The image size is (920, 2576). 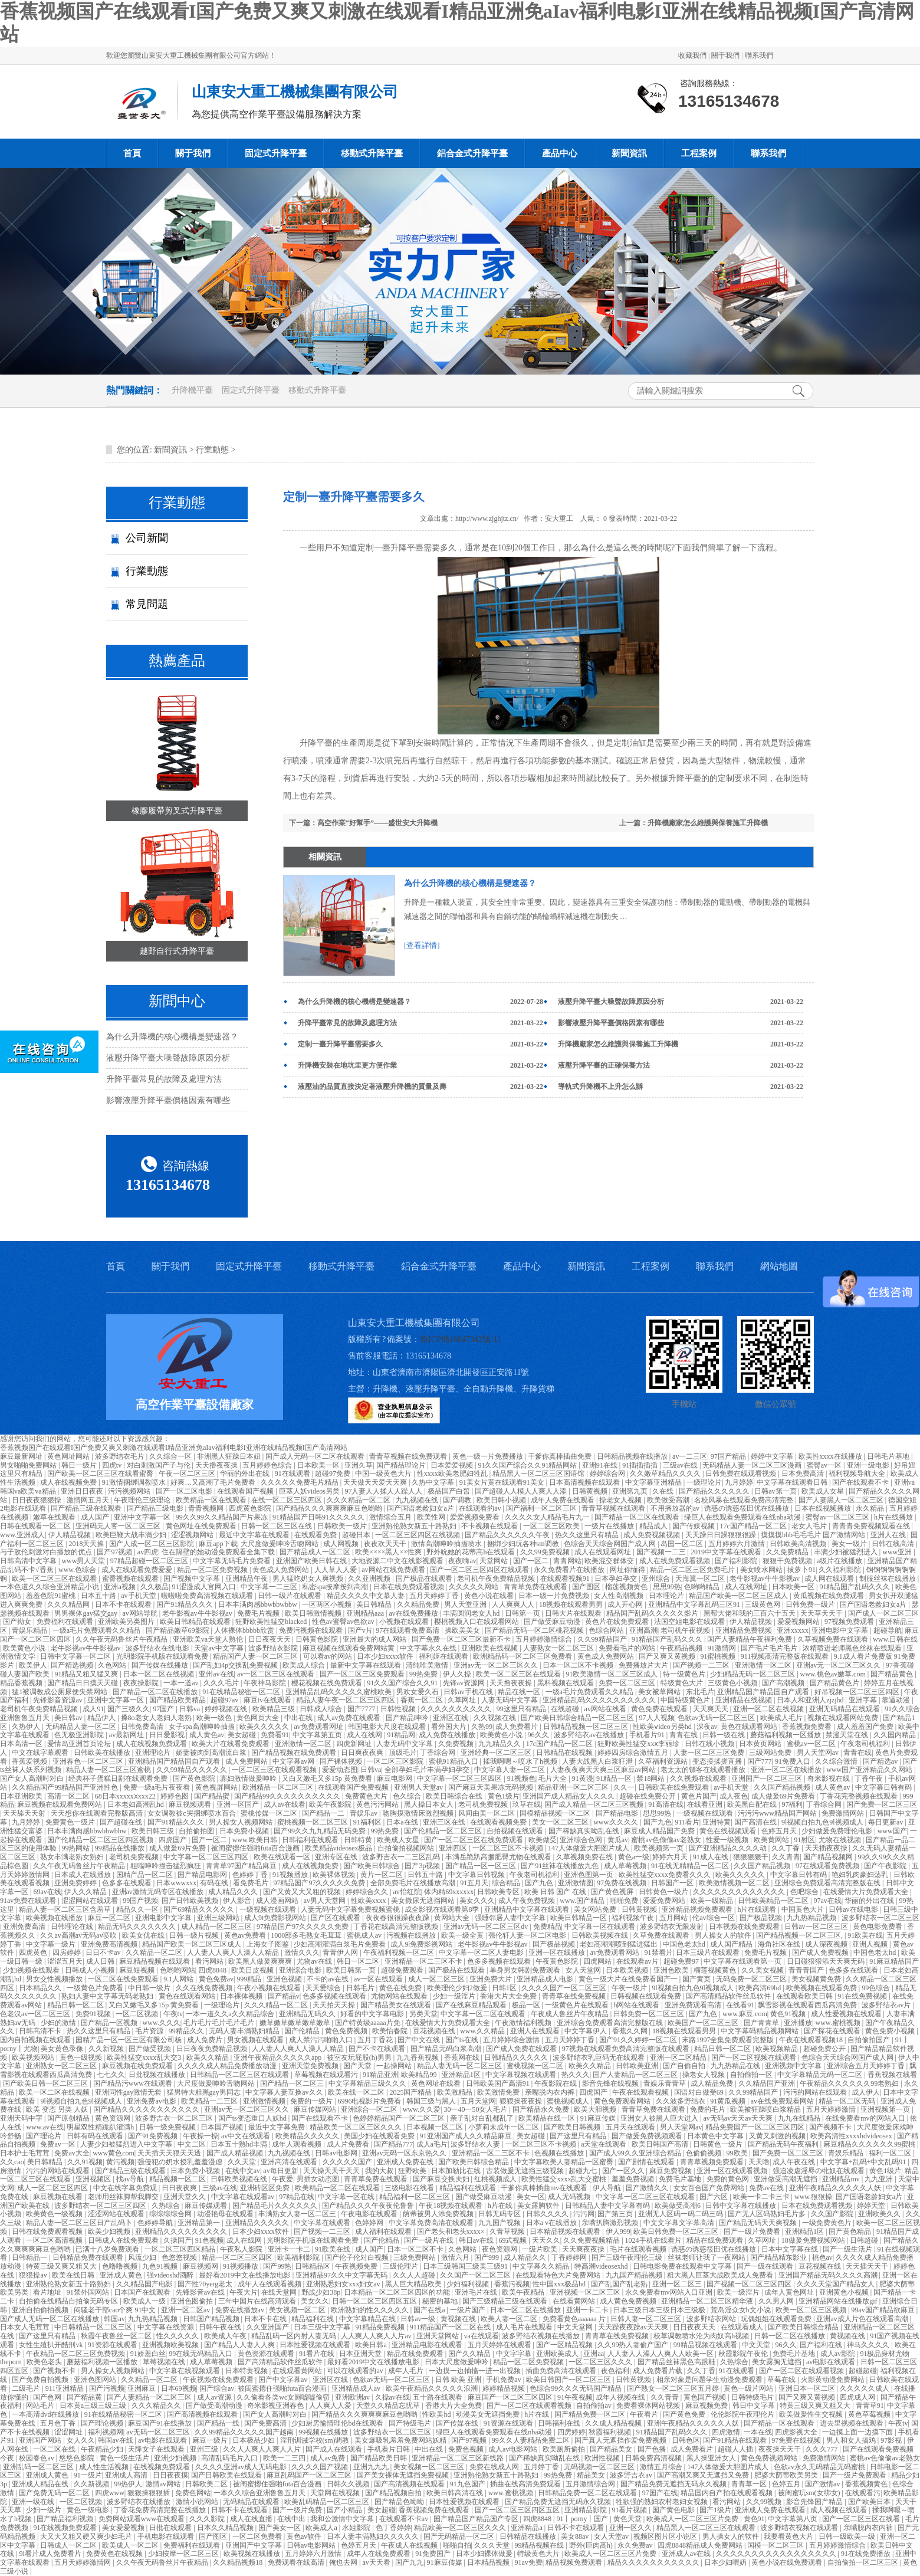 What do you see at coordinates (265, 1726) in the screenshot?
I see `欧美久久久久久` at bounding box center [265, 1726].